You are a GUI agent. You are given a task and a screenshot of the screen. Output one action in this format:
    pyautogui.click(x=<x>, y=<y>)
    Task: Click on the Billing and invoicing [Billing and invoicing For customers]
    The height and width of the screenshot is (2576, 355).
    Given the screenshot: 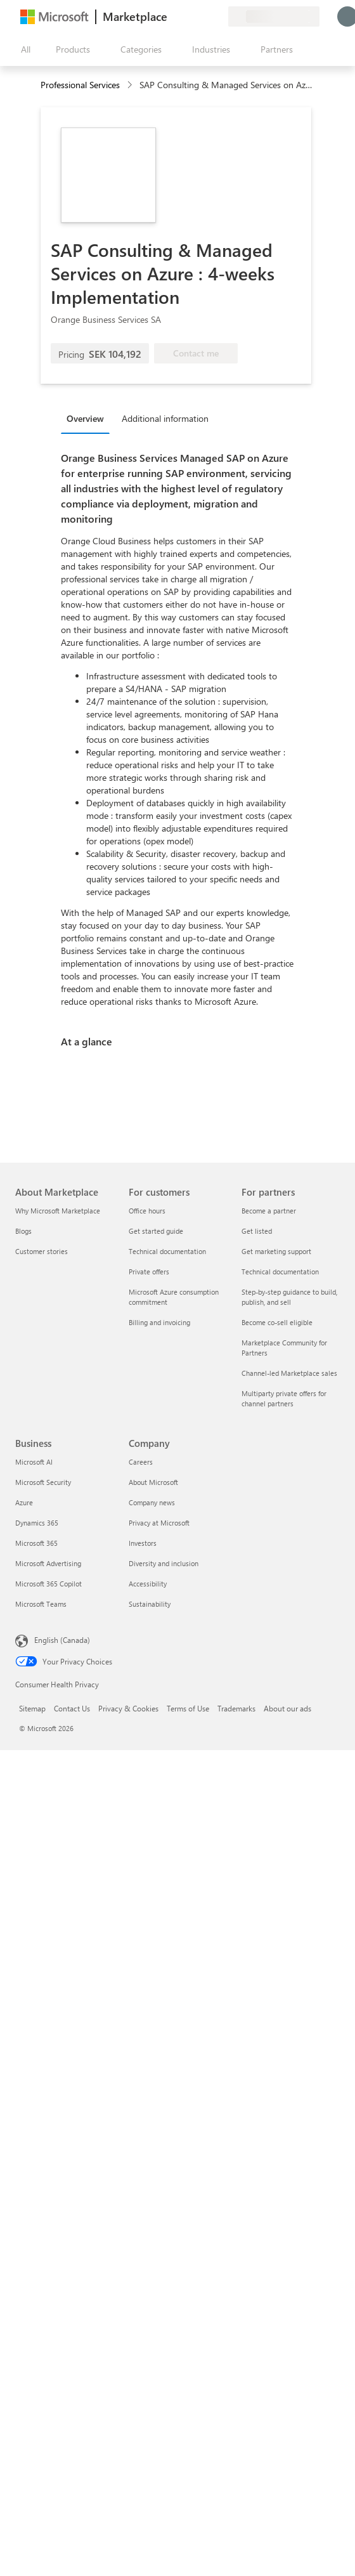 What is the action you would take?
    pyautogui.click(x=159, y=1322)
    